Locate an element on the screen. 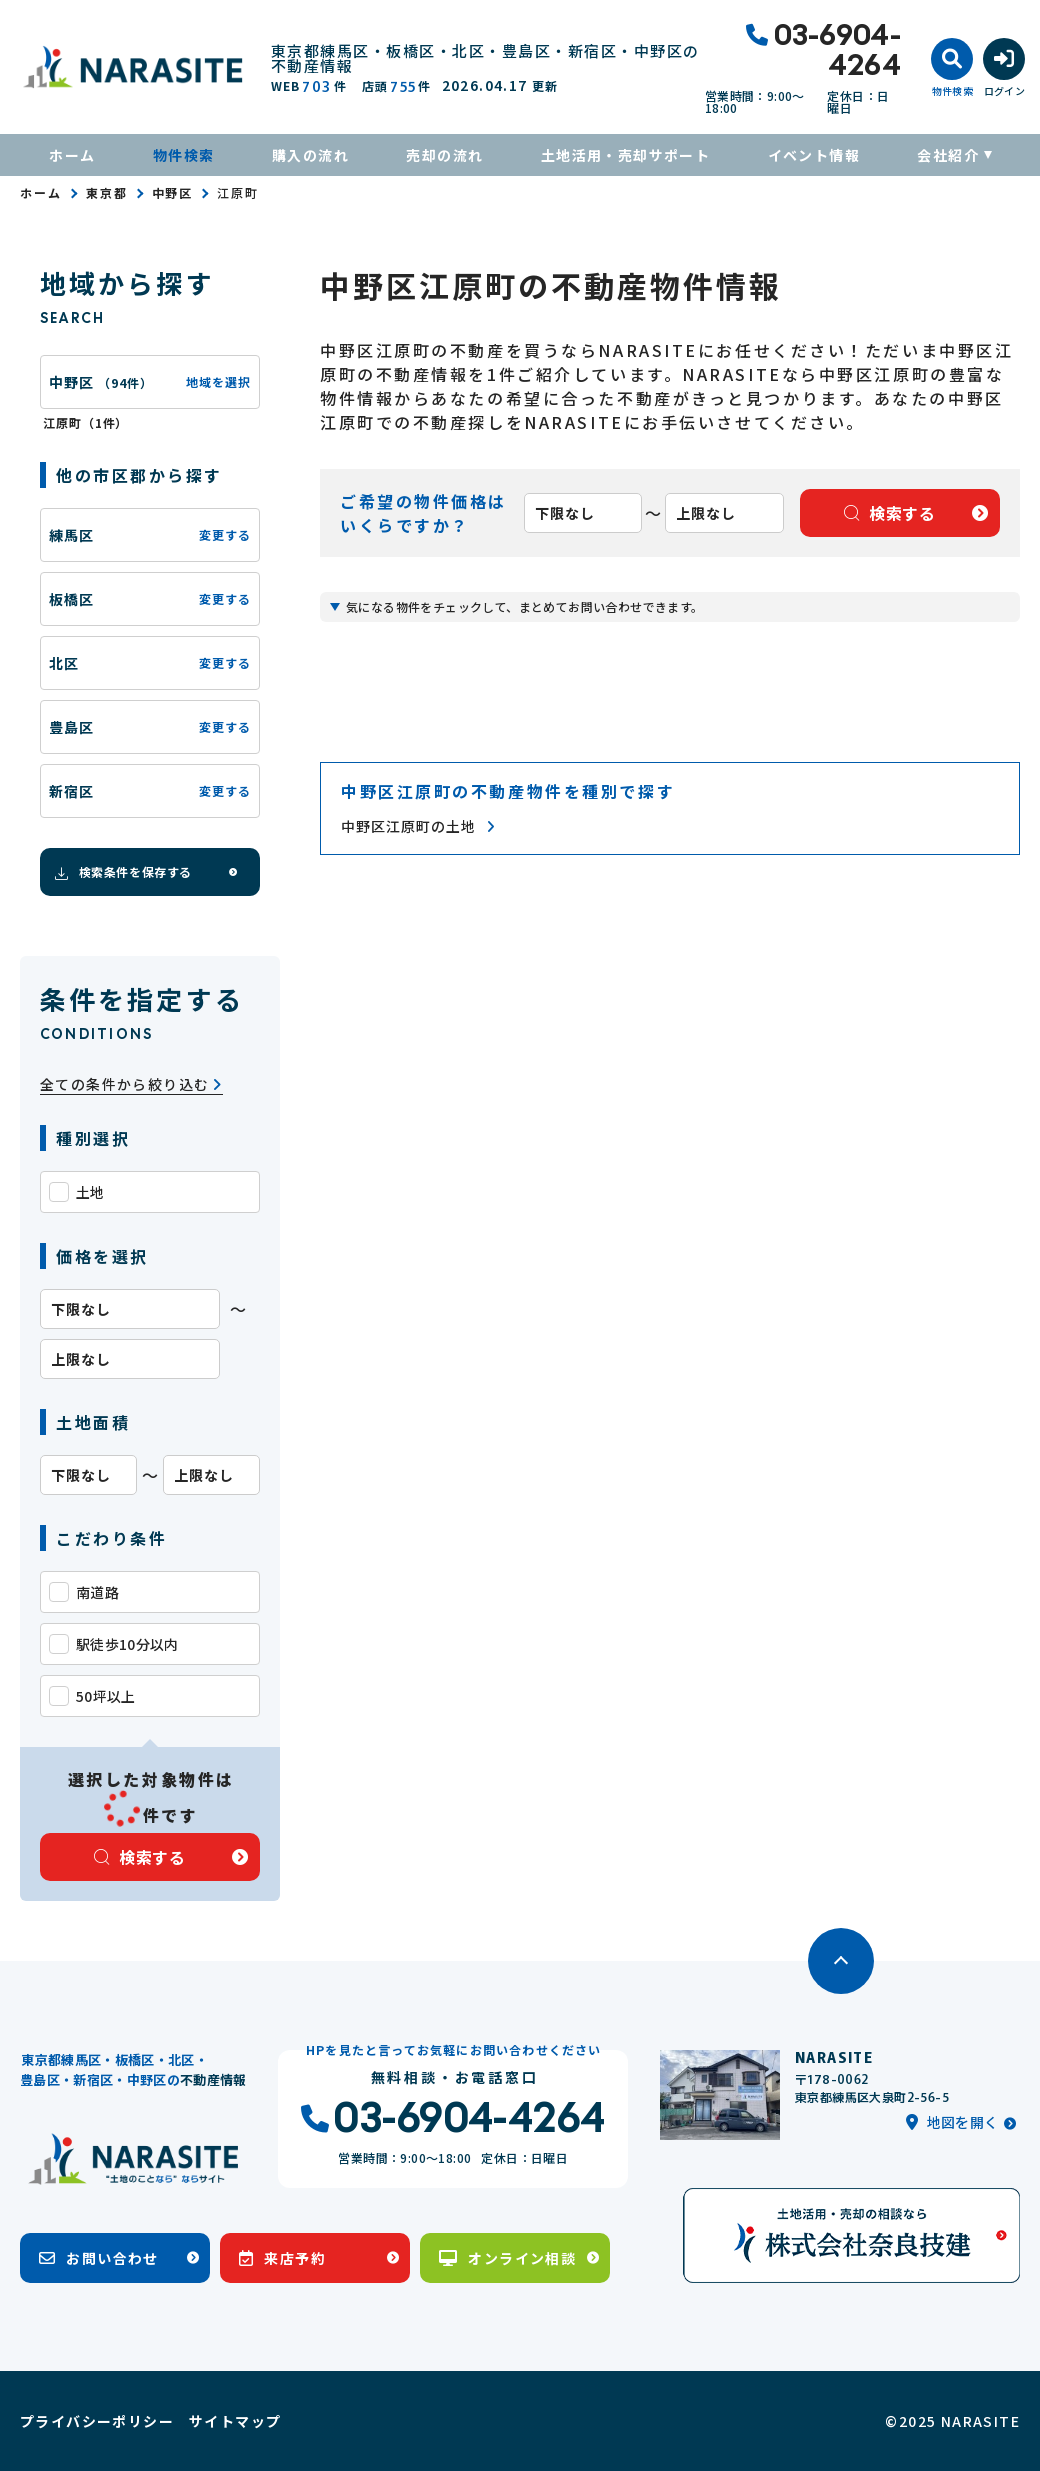  東京都 is located at coordinates (107, 192).